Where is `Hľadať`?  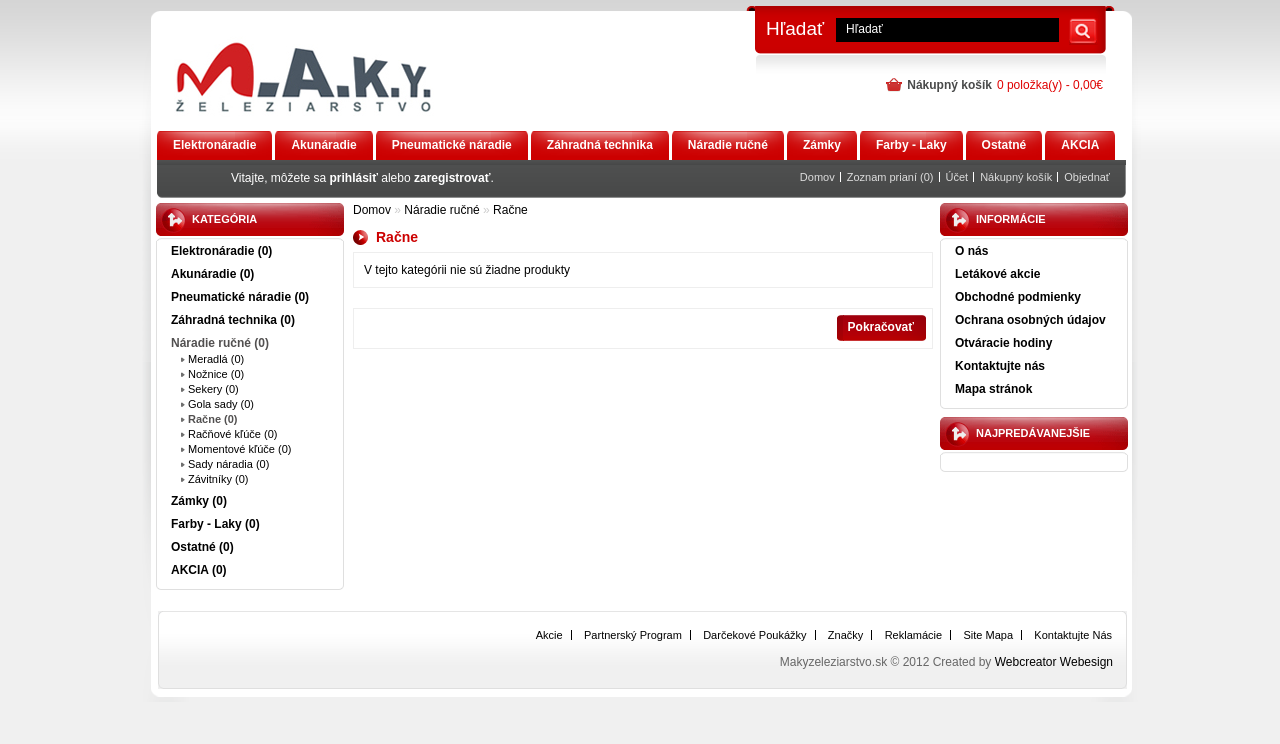
Hľadať is located at coordinates (795, 28).